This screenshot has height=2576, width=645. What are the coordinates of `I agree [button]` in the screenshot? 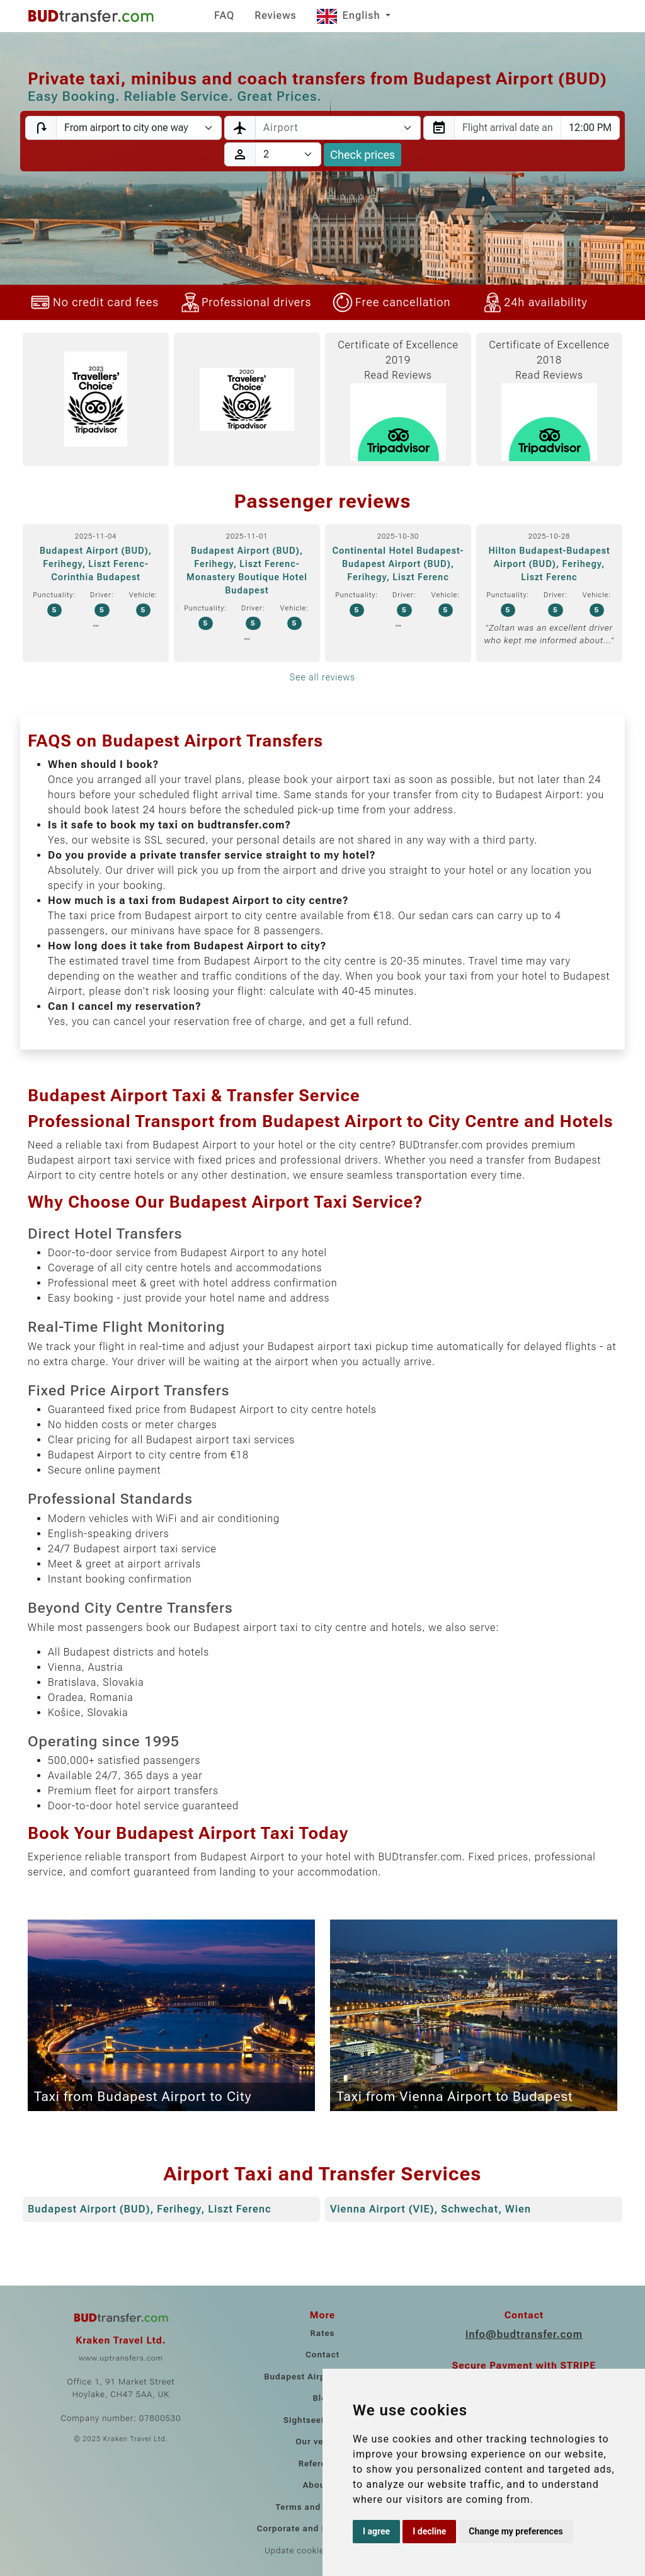 It's located at (376, 2531).